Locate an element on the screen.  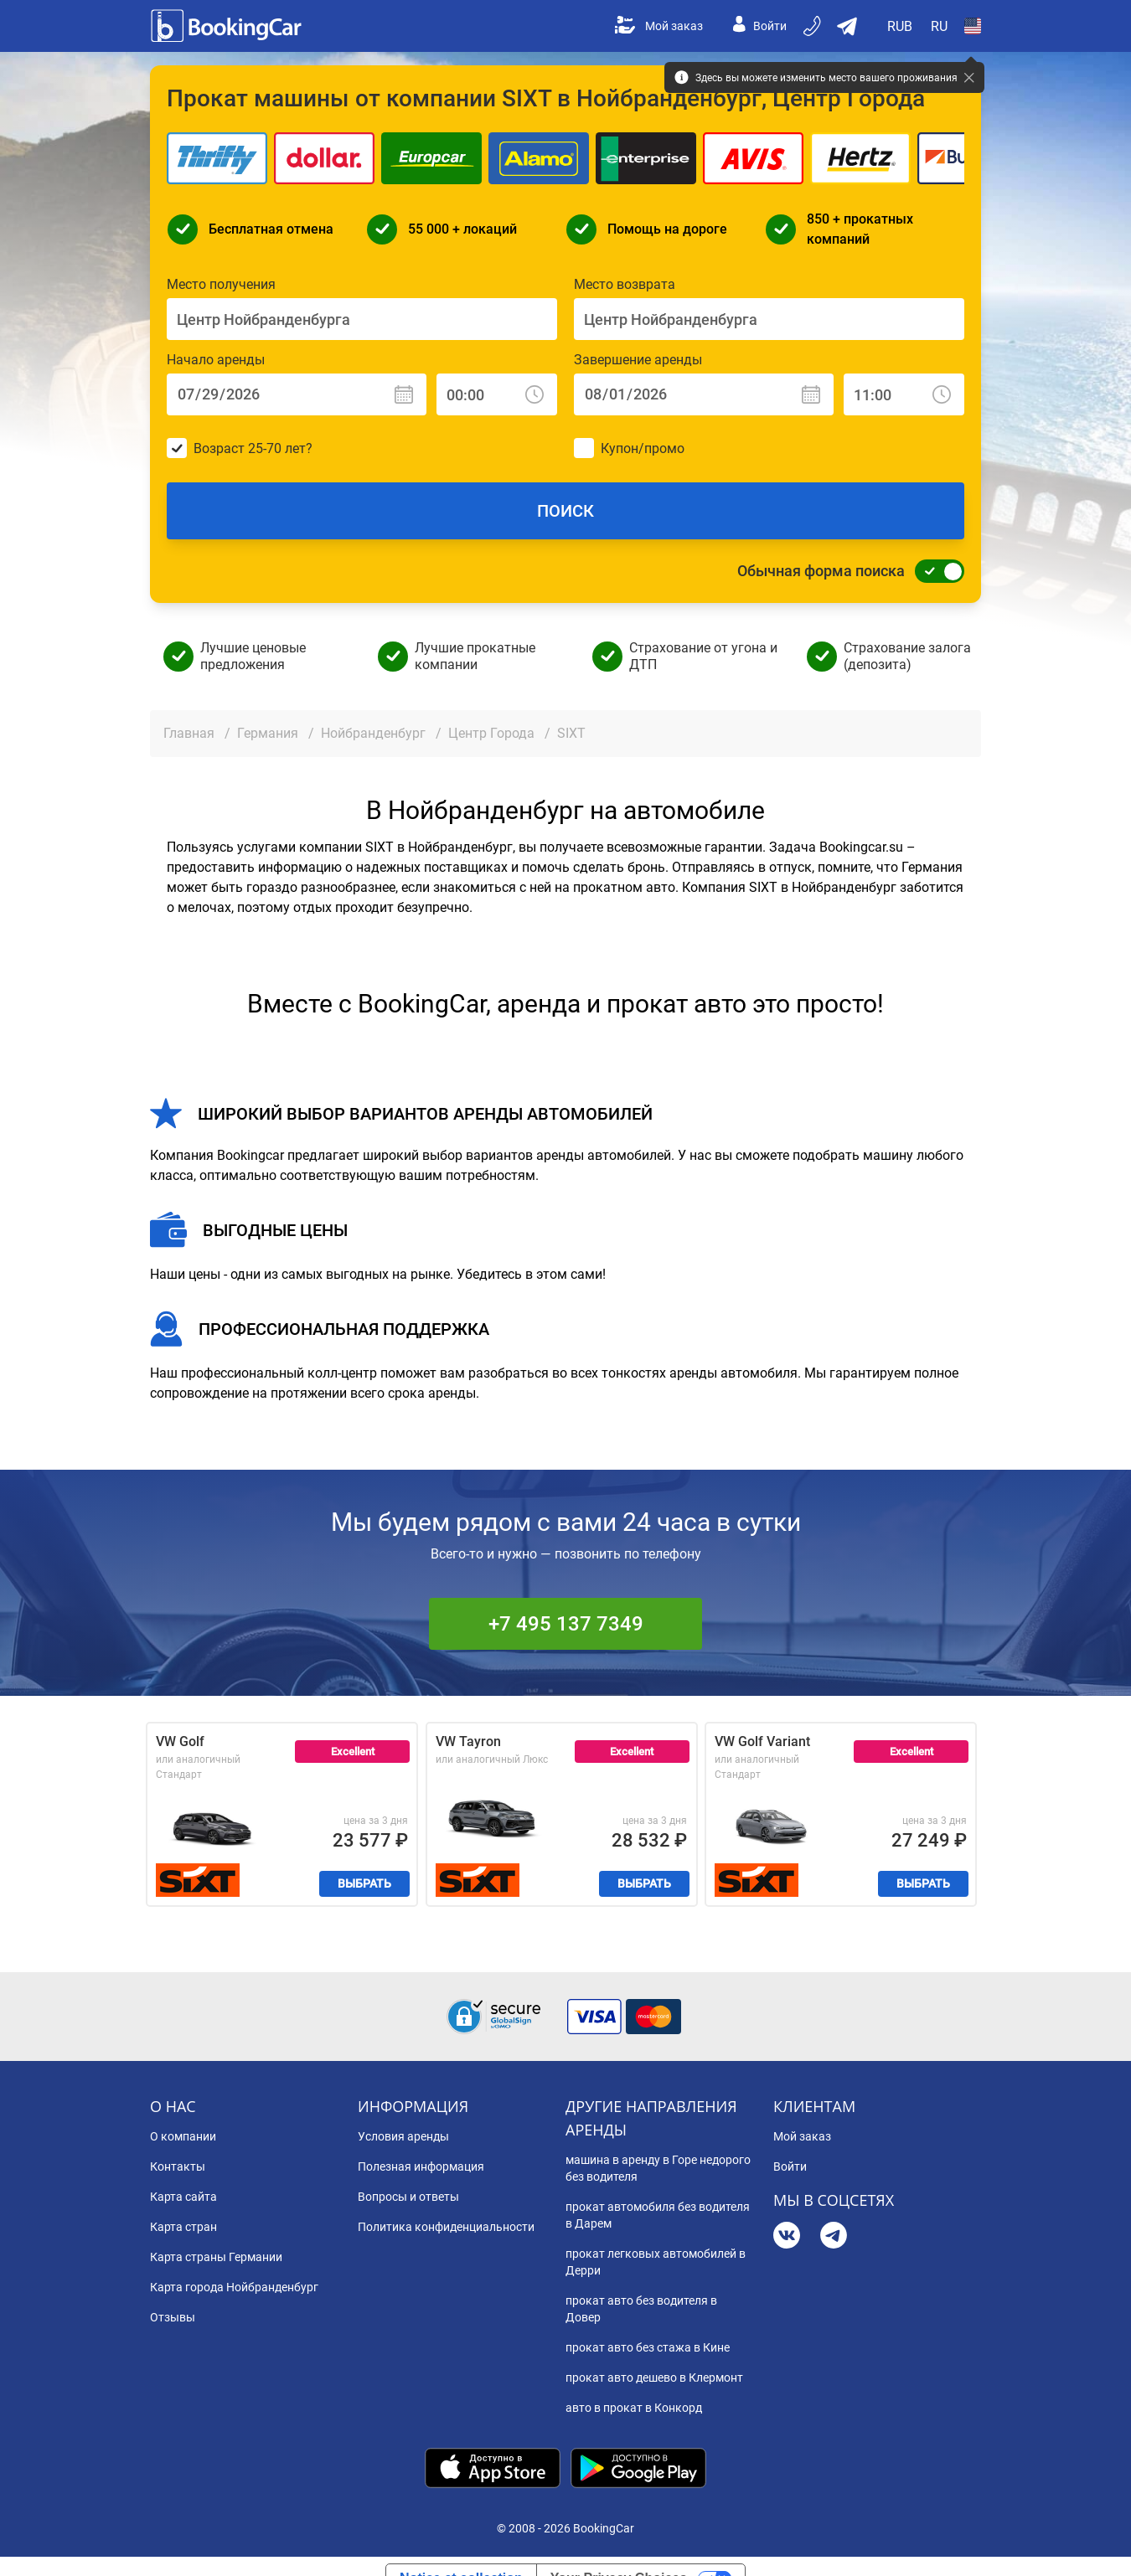
[Open Валюта] is located at coordinates (900, 26).